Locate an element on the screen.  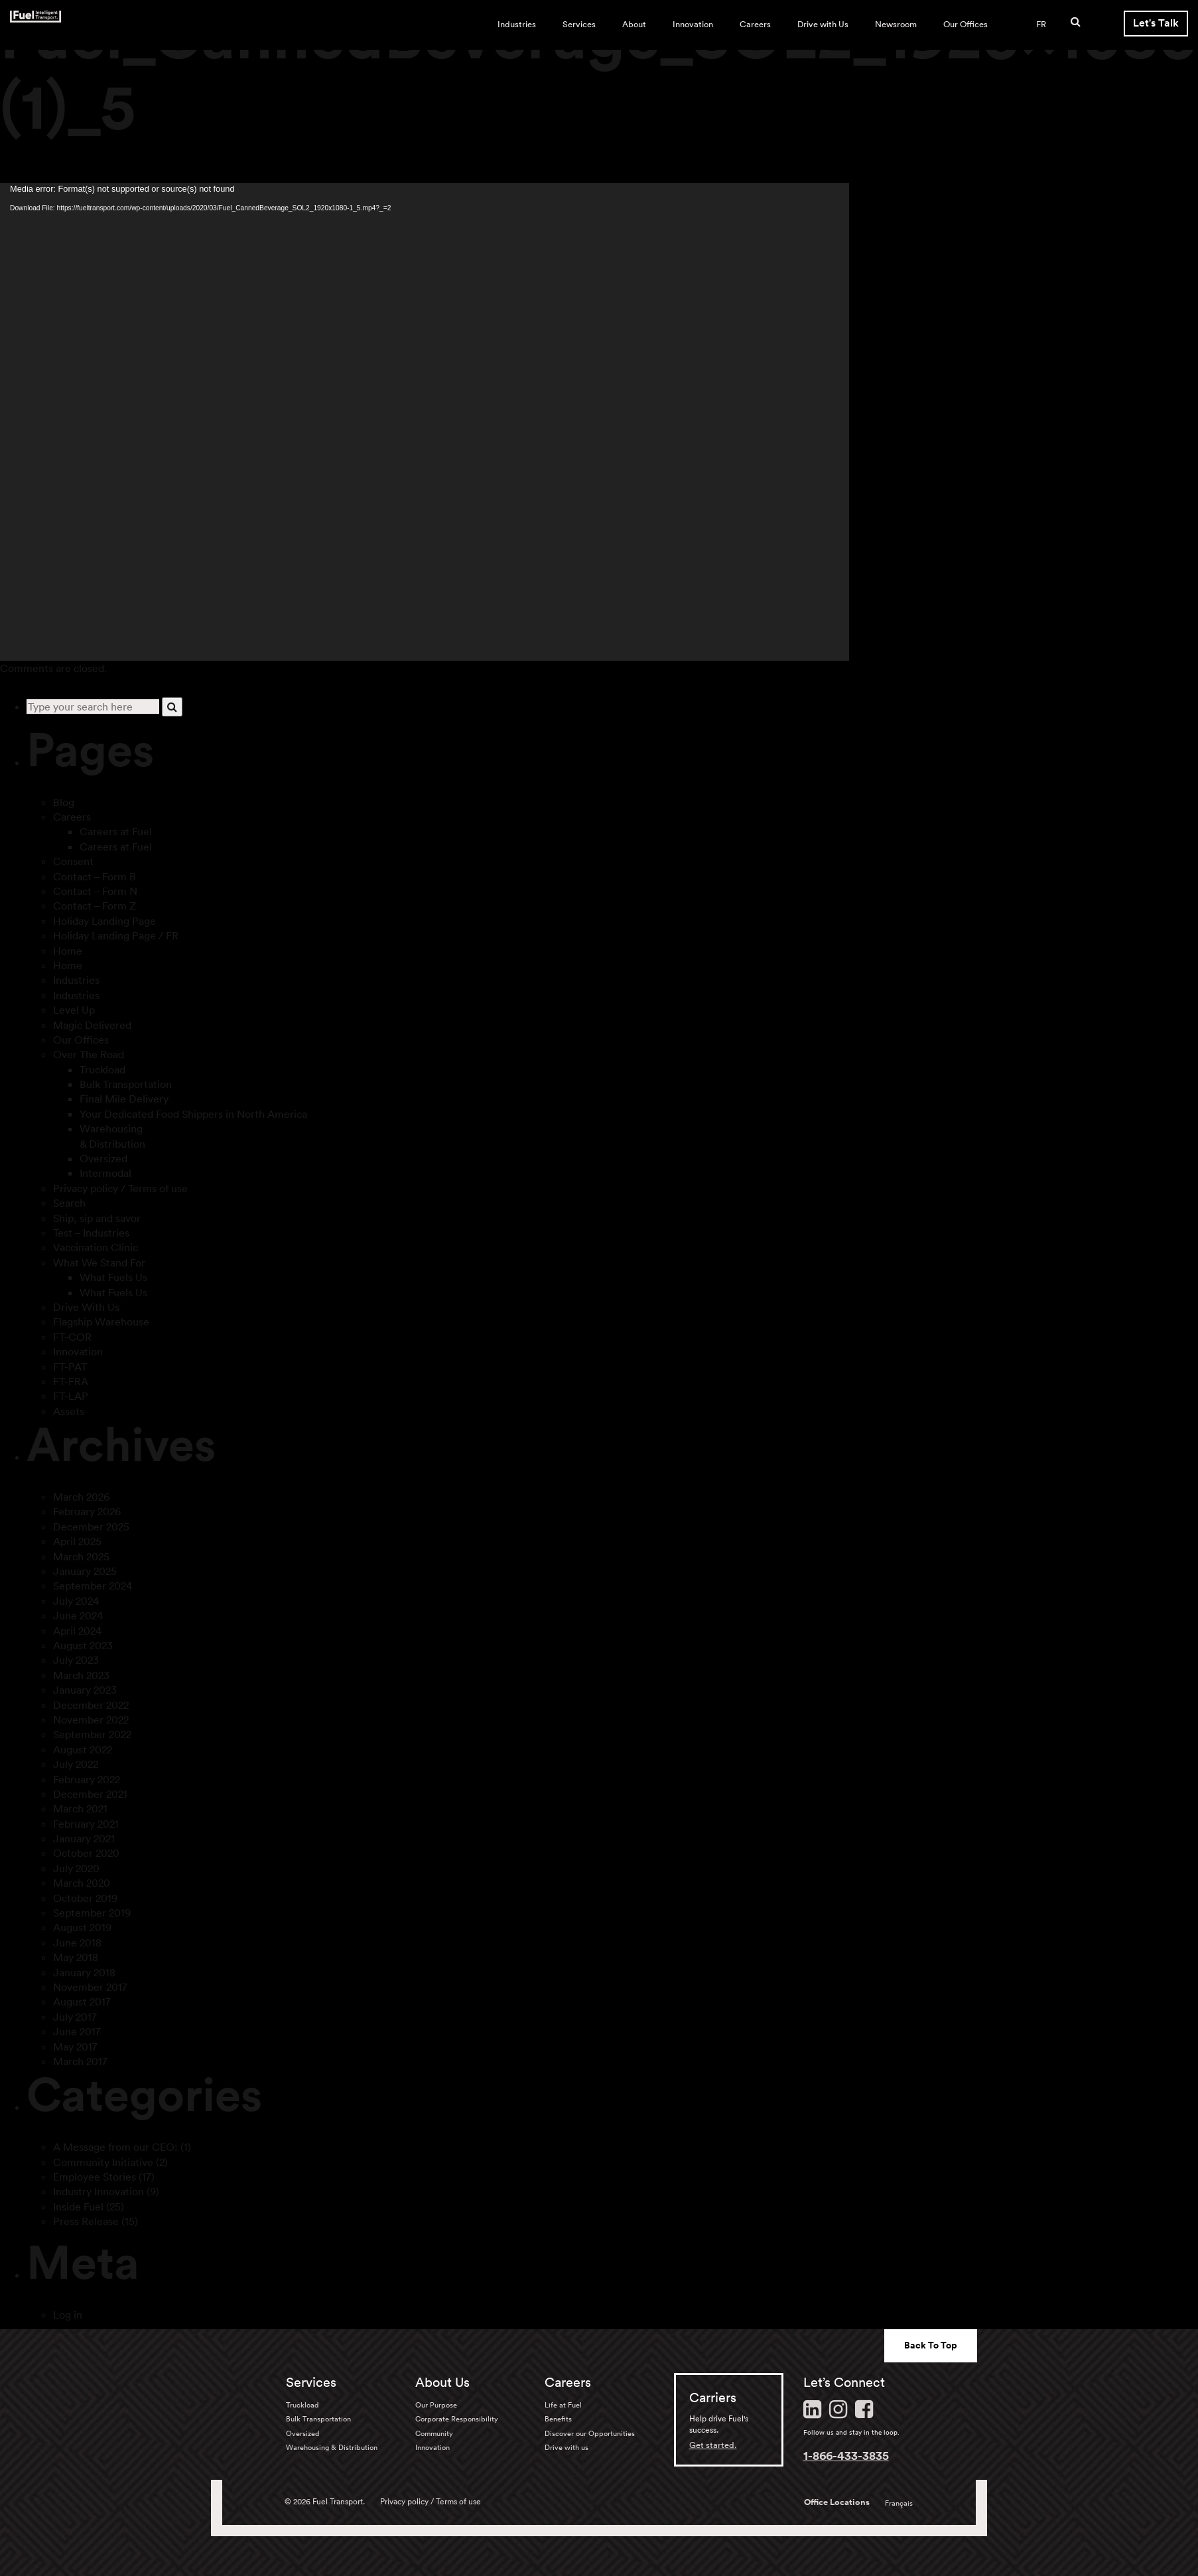
Innovation is located at coordinates (693, 24).